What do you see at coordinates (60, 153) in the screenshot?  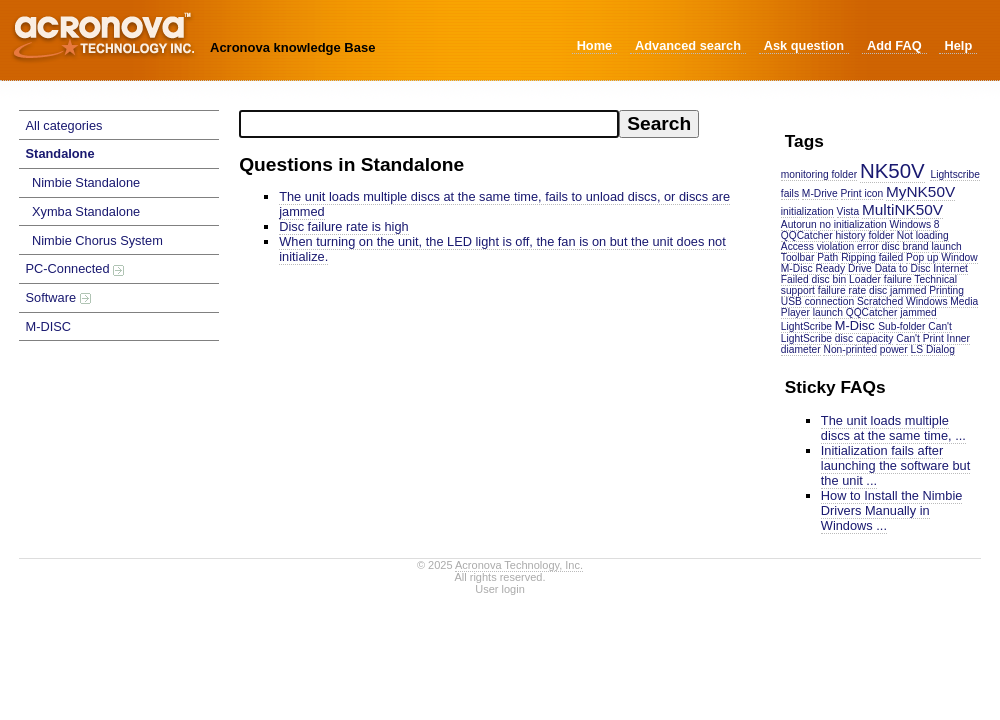 I see `Standalone` at bounding box center [60, 153].